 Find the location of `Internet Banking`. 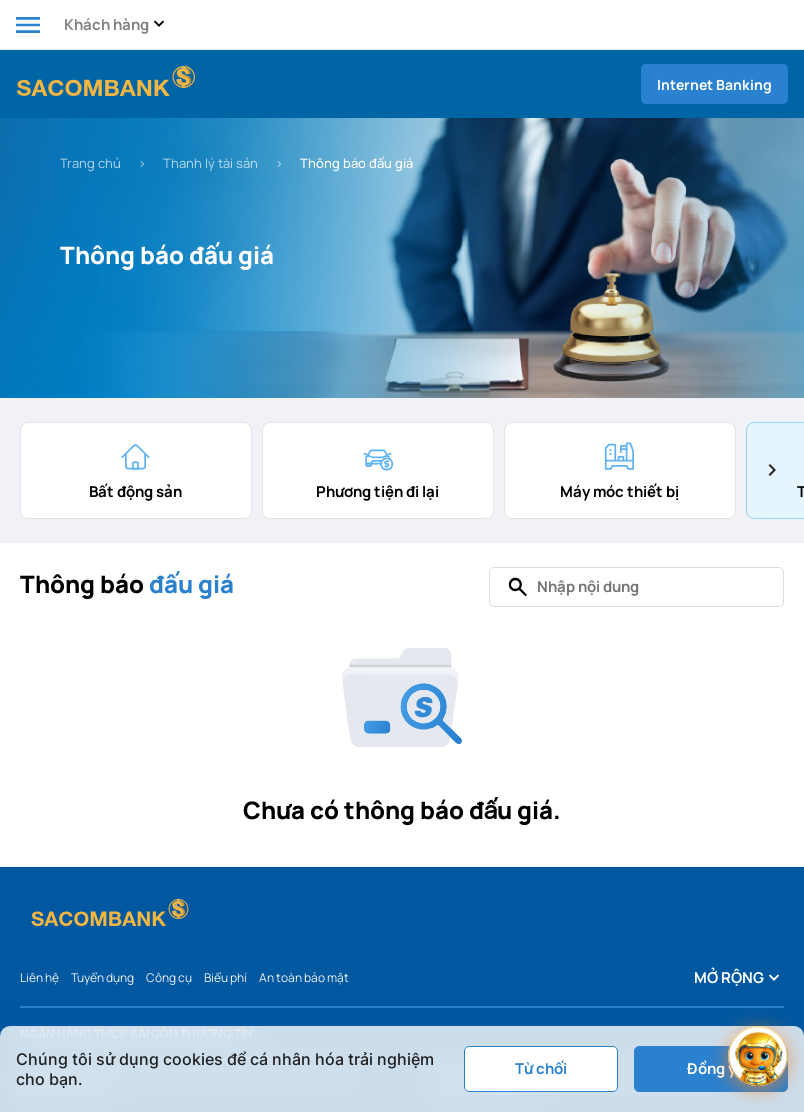

Internet Banking is located at coordinates (714, 84).